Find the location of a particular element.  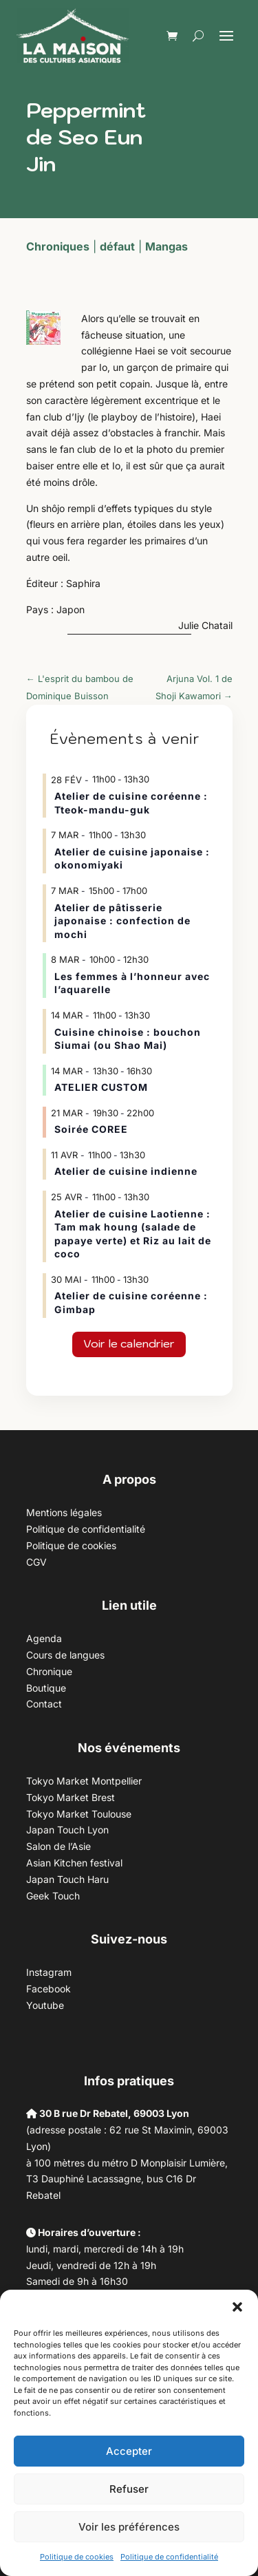

défaut is located at coordinates (117, 246).